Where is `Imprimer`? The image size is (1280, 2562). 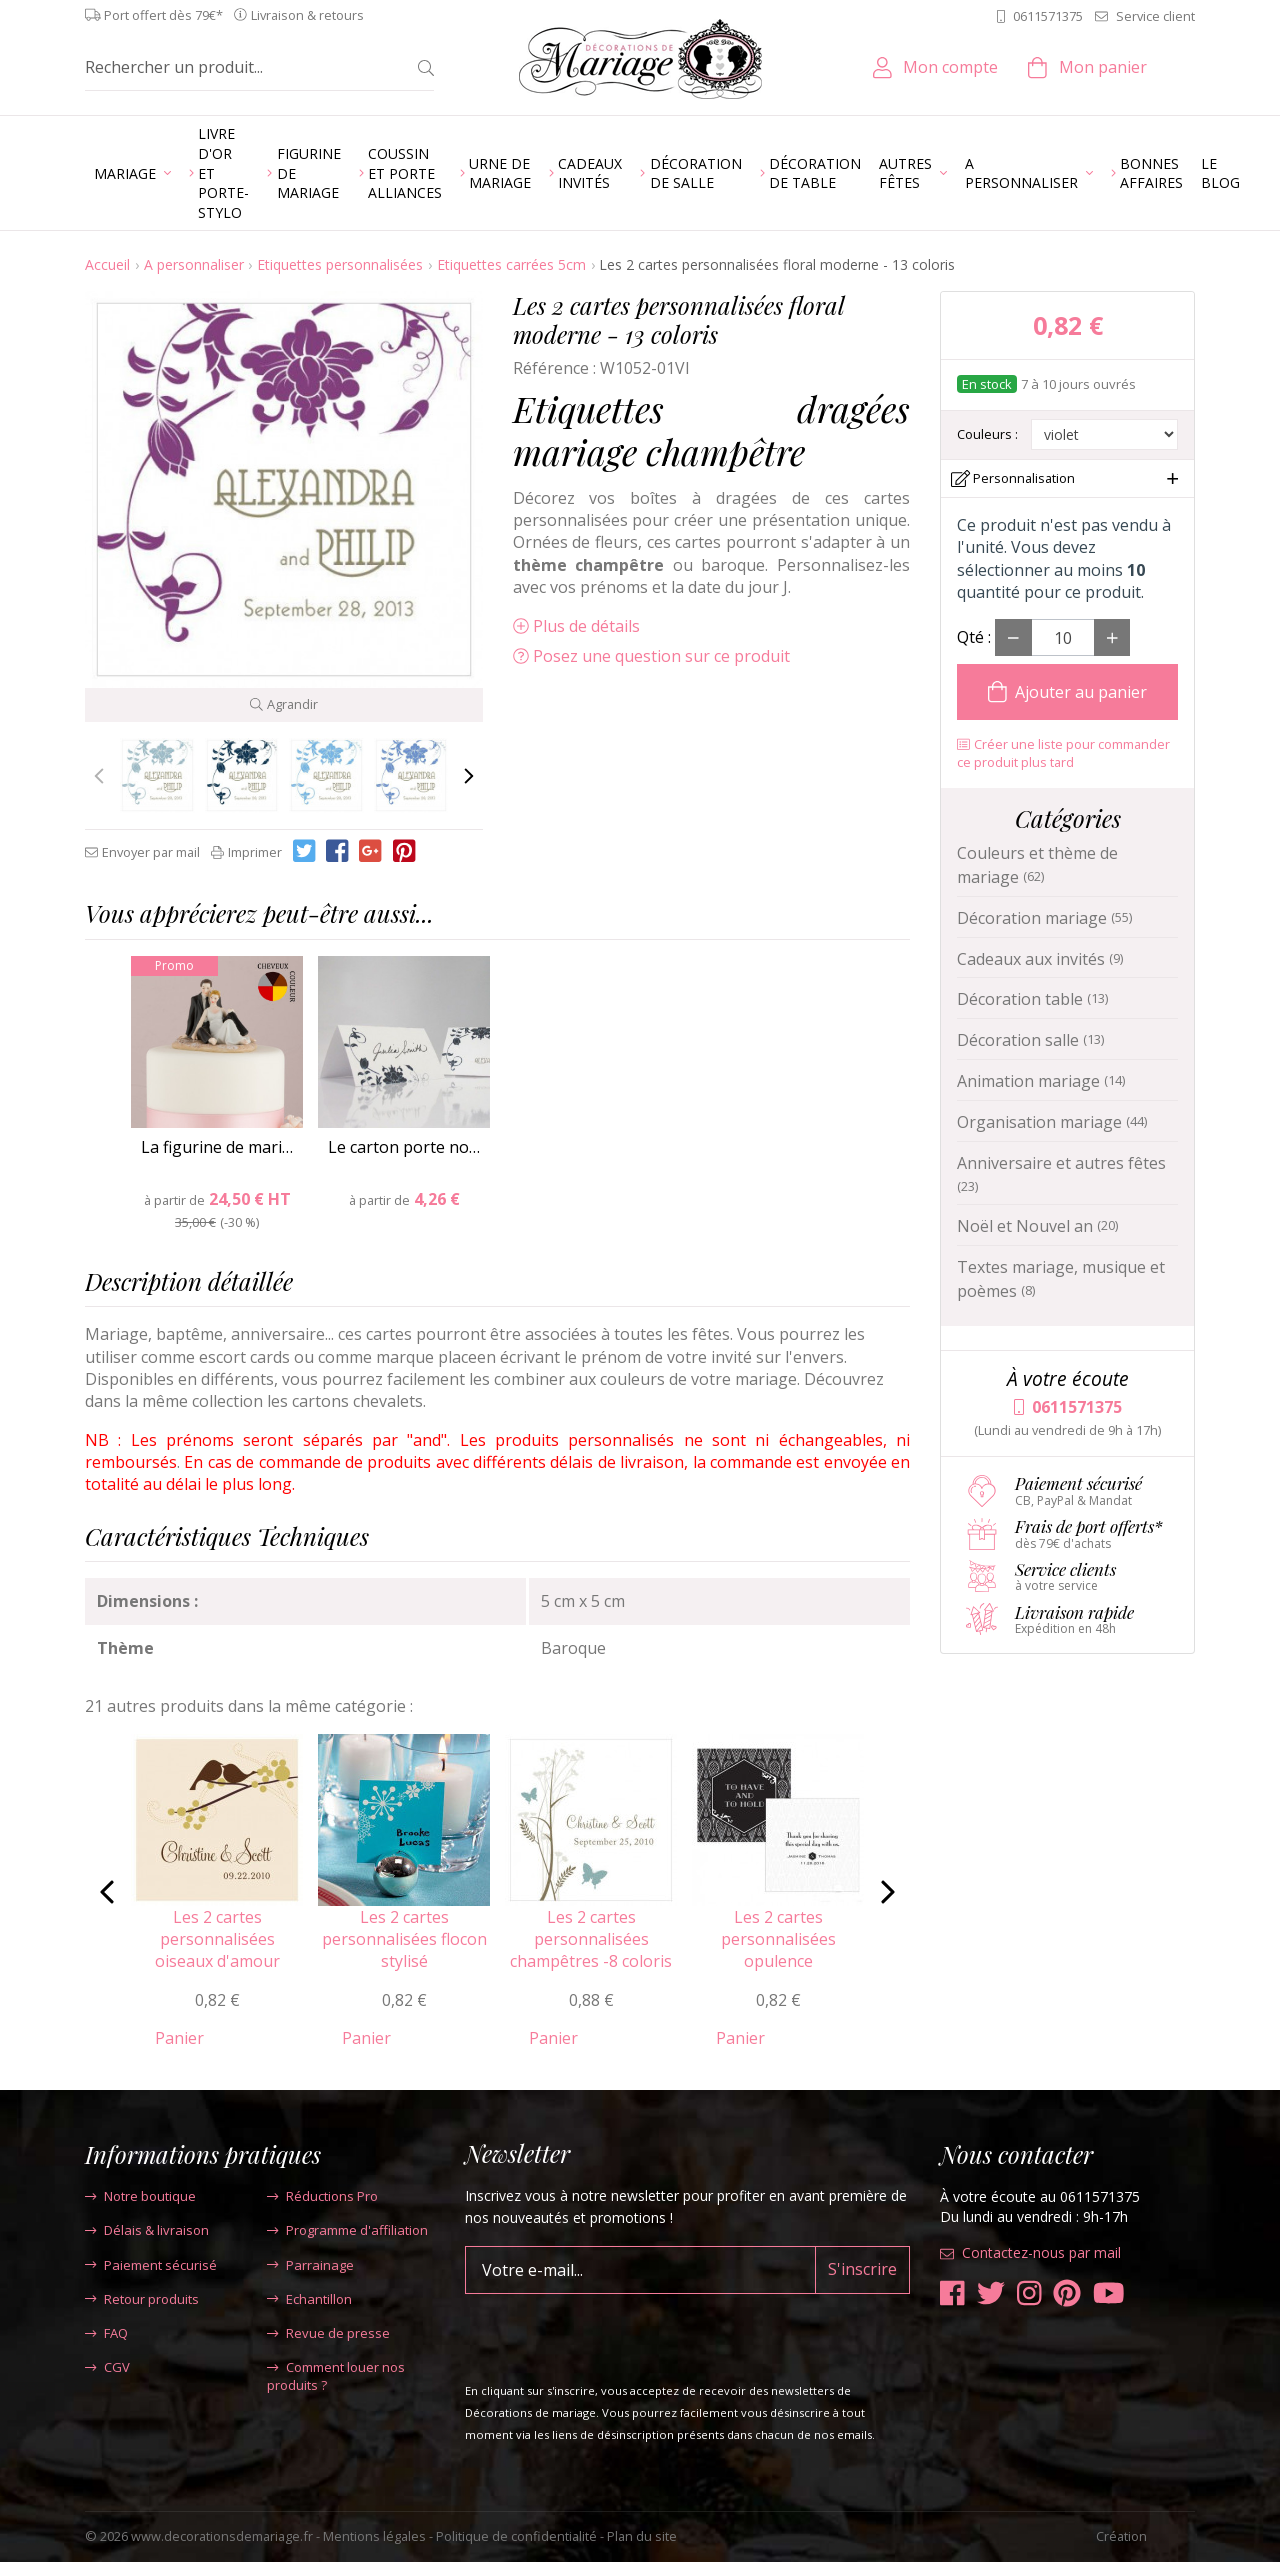 Imprimer is located at coordinates (246, 852).